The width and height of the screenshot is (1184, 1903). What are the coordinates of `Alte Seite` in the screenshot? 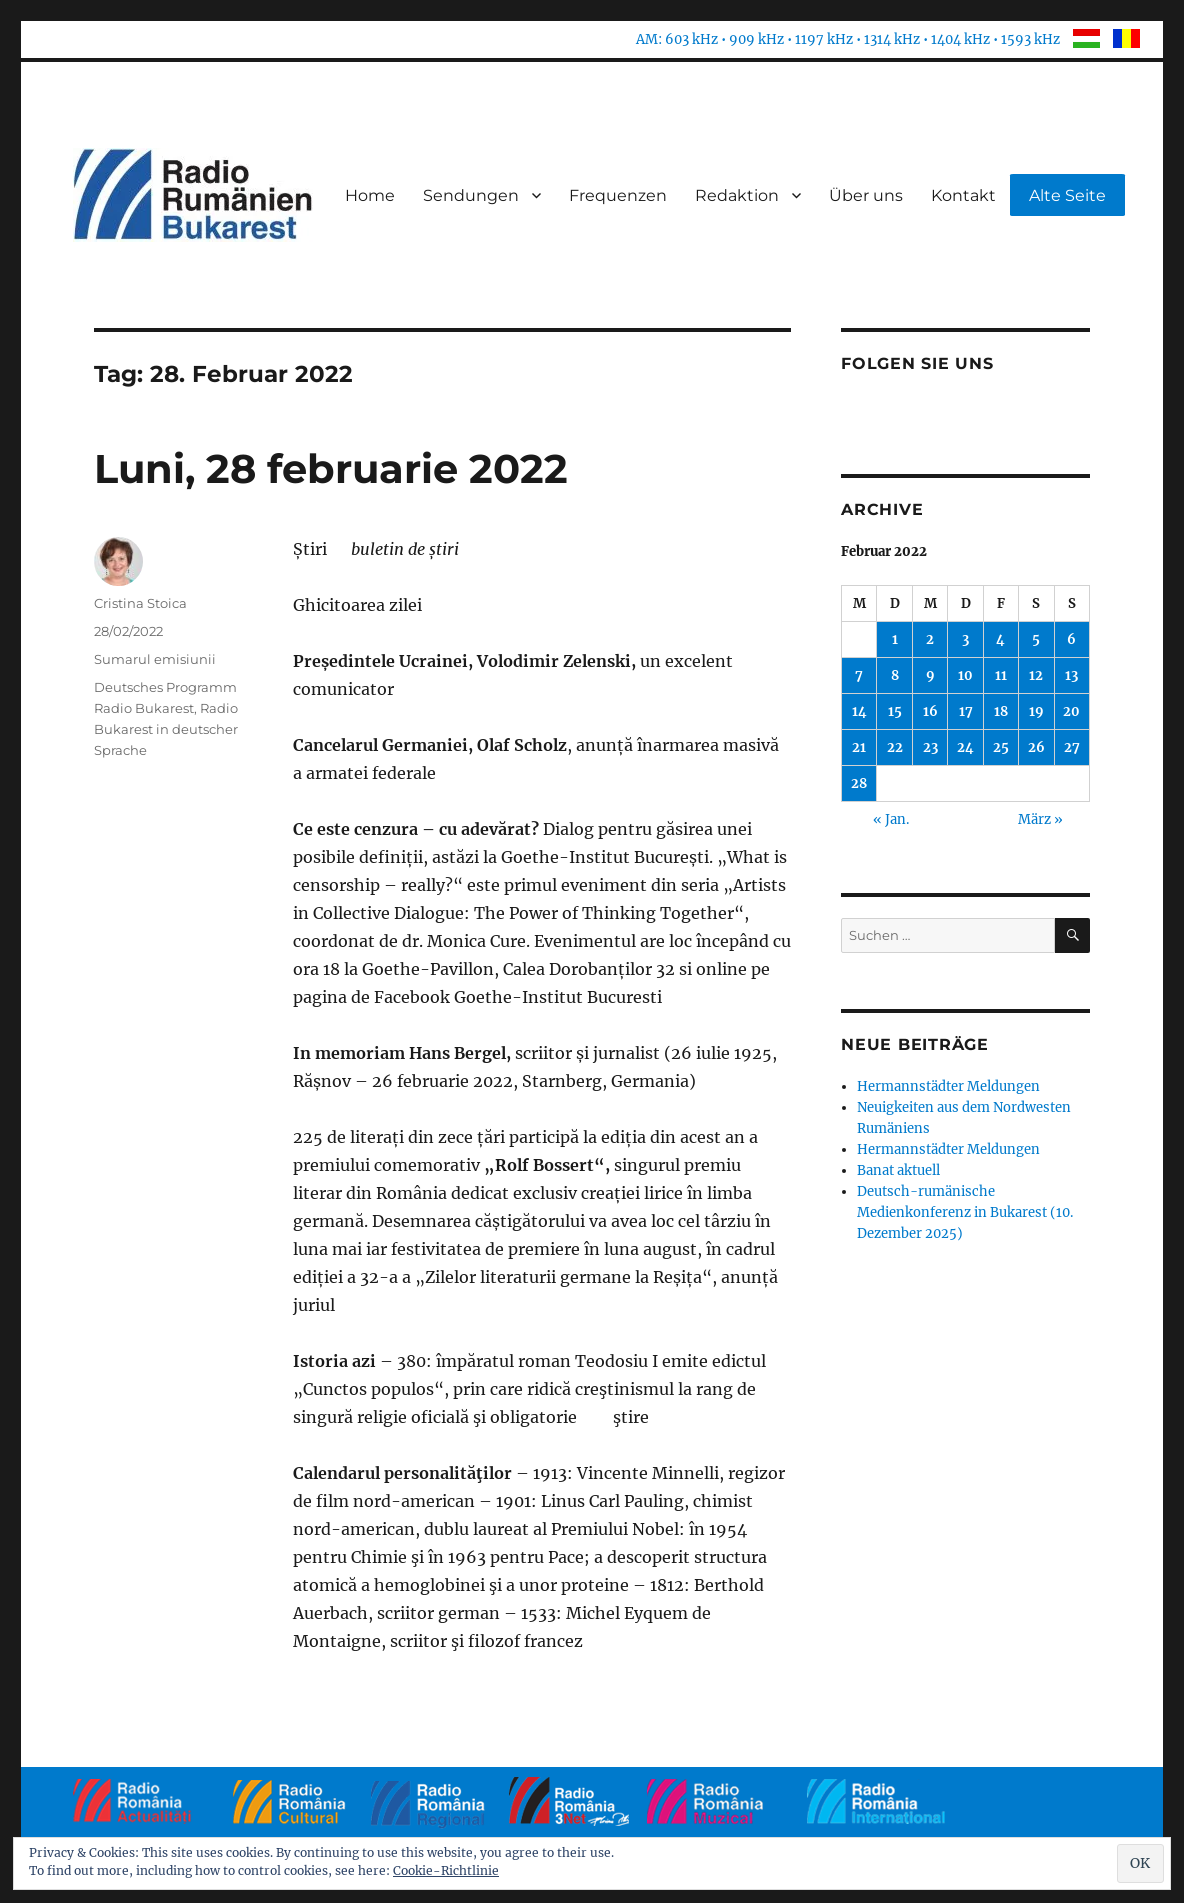 It's located at (1067, 195).